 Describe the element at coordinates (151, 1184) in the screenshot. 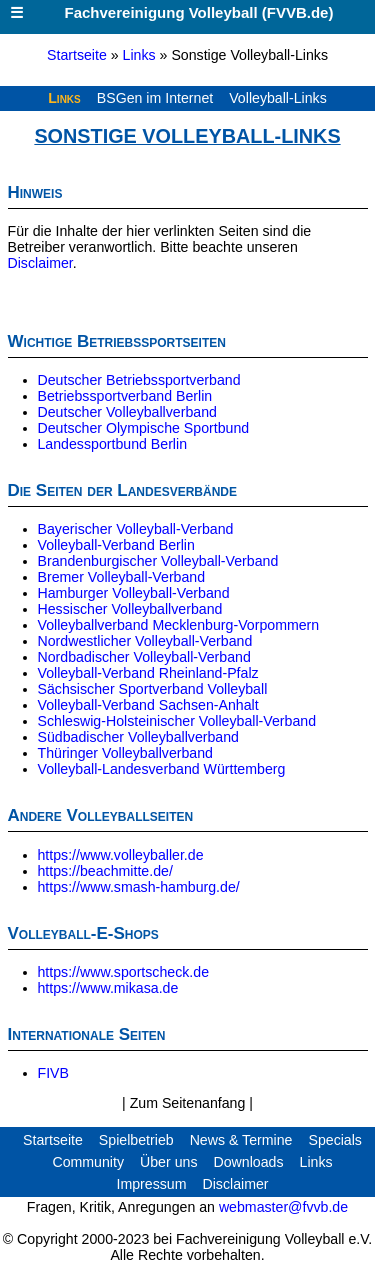

I see `Impressum` at that location.